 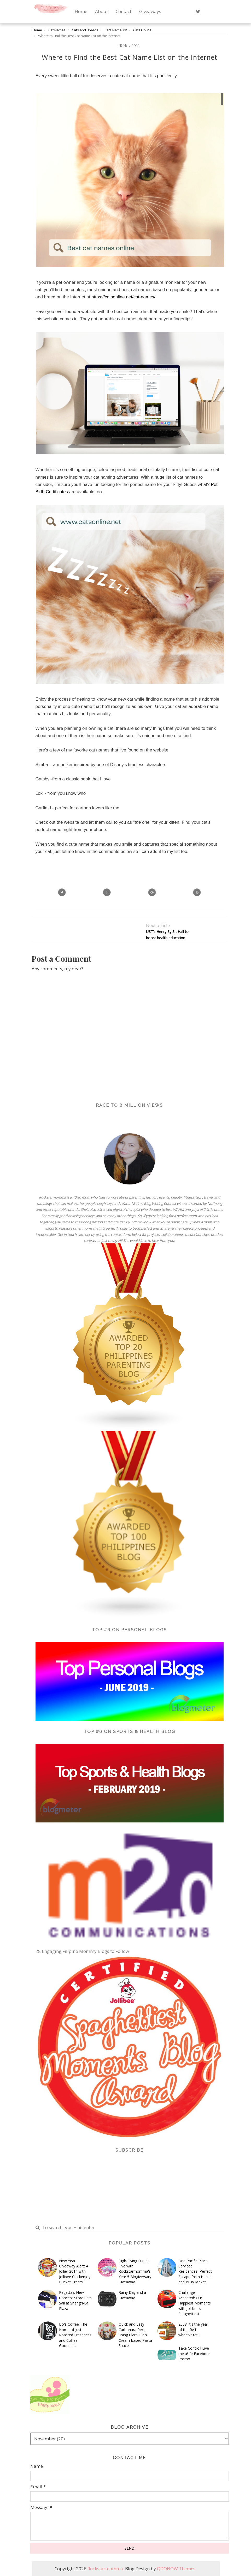 I want to click on About, so click(x=101, y=11).